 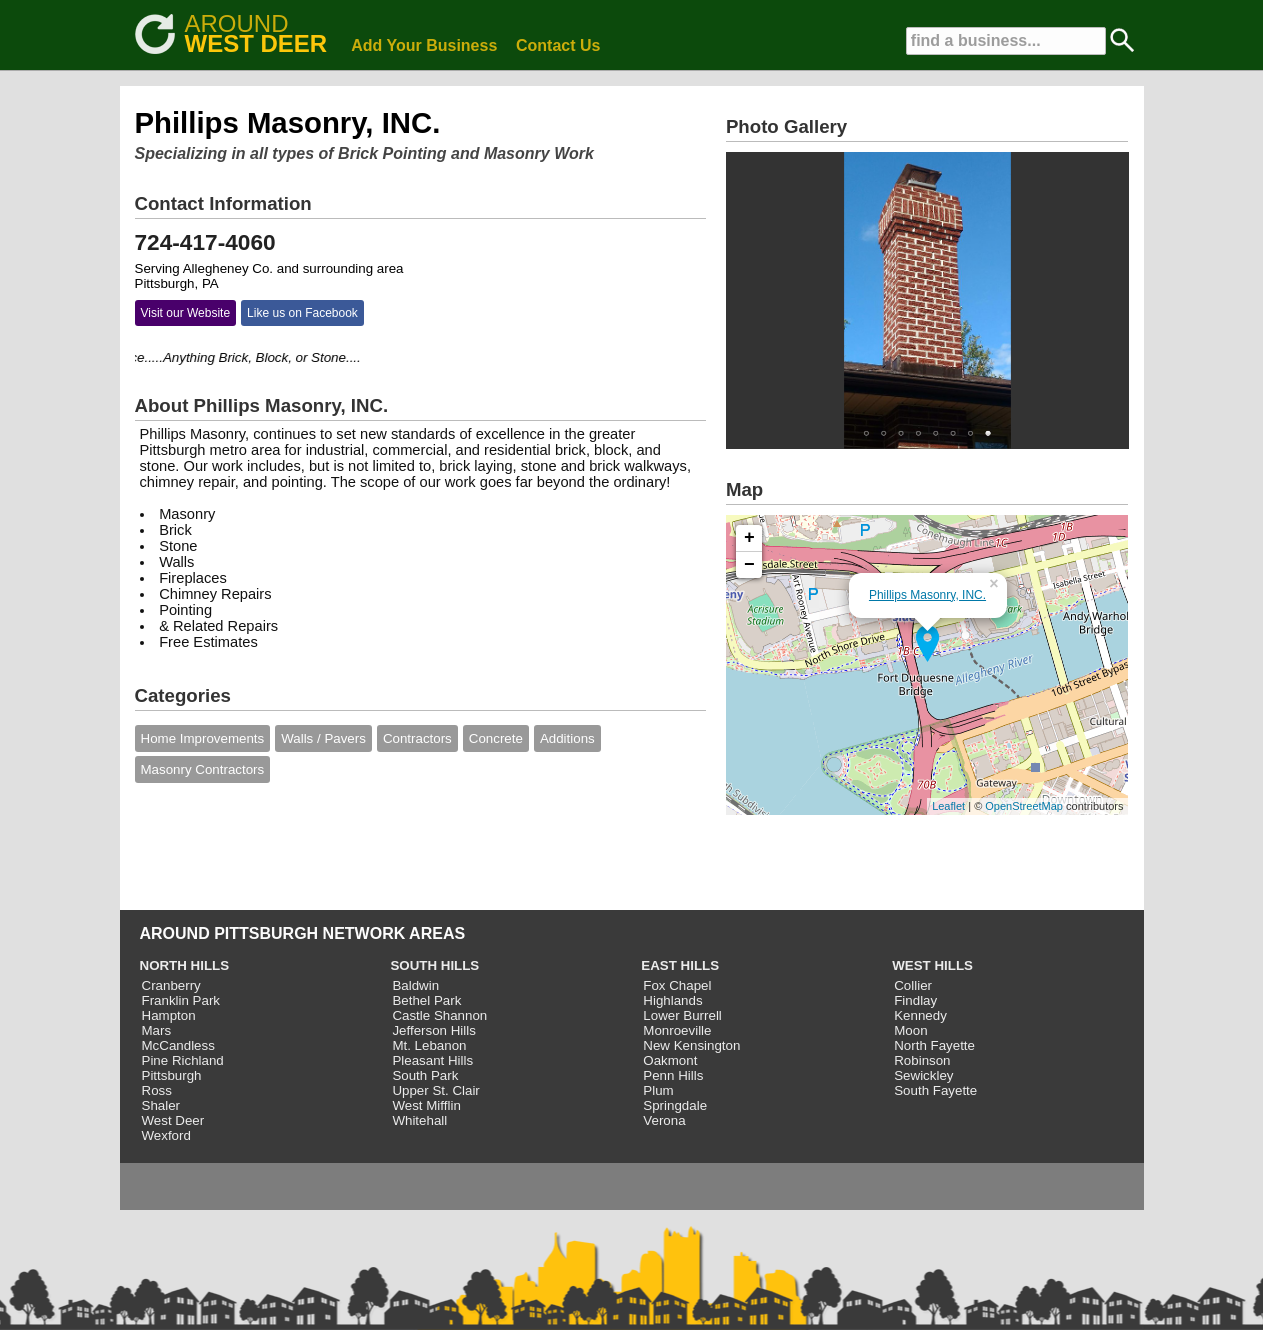 I want to click on Findlay, so click(x=915, y=1000).